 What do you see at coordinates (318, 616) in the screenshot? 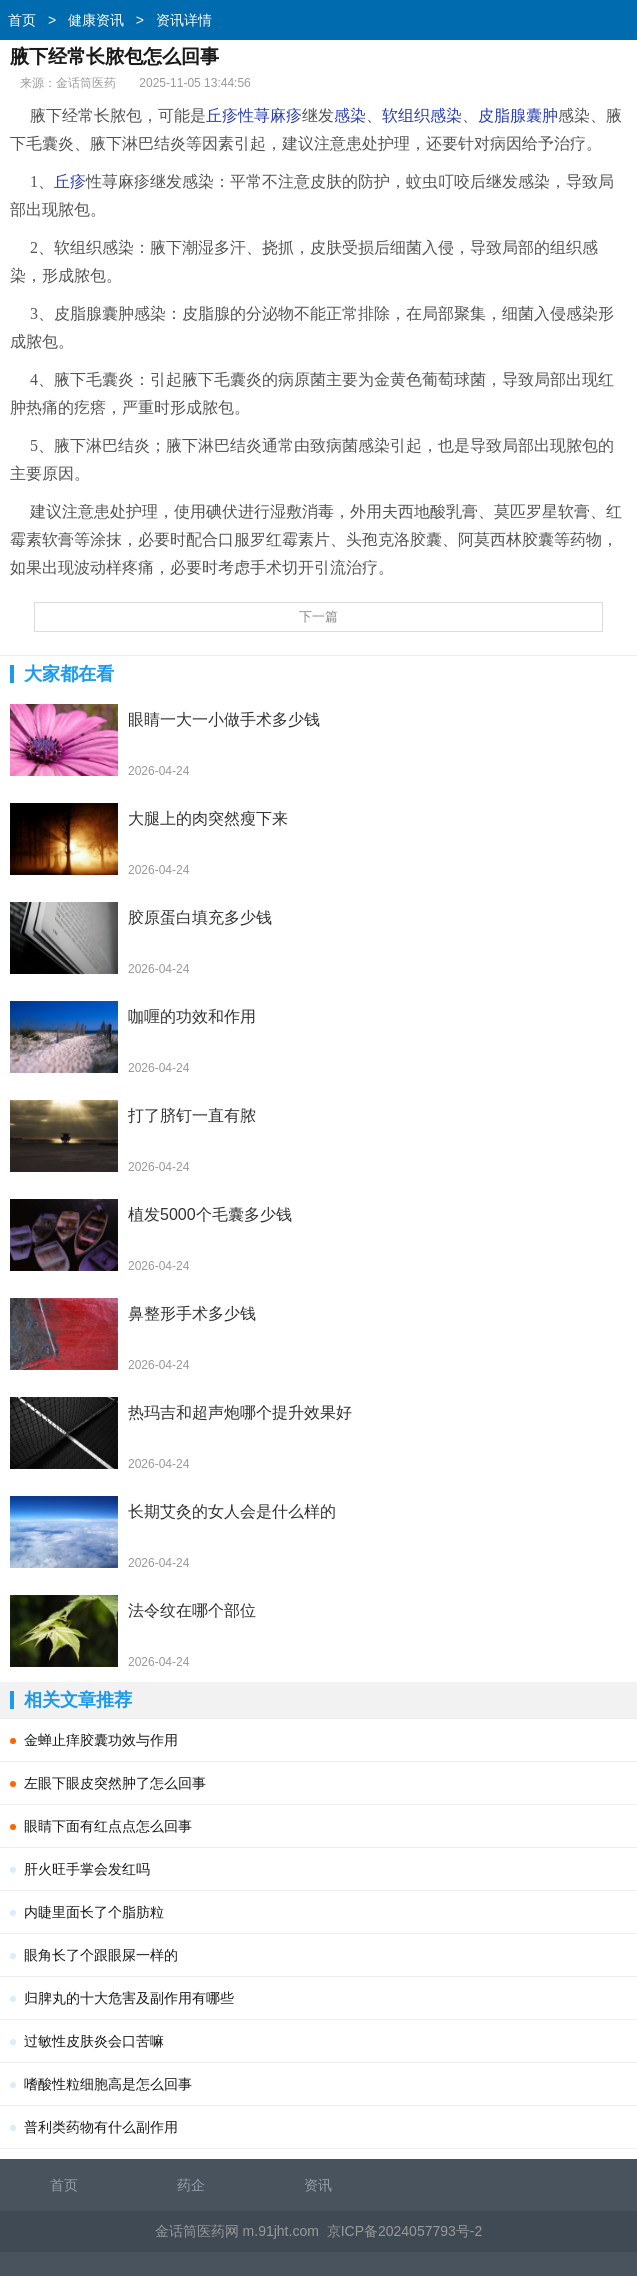
I see `下一篇` at bounding box center [318, 616].